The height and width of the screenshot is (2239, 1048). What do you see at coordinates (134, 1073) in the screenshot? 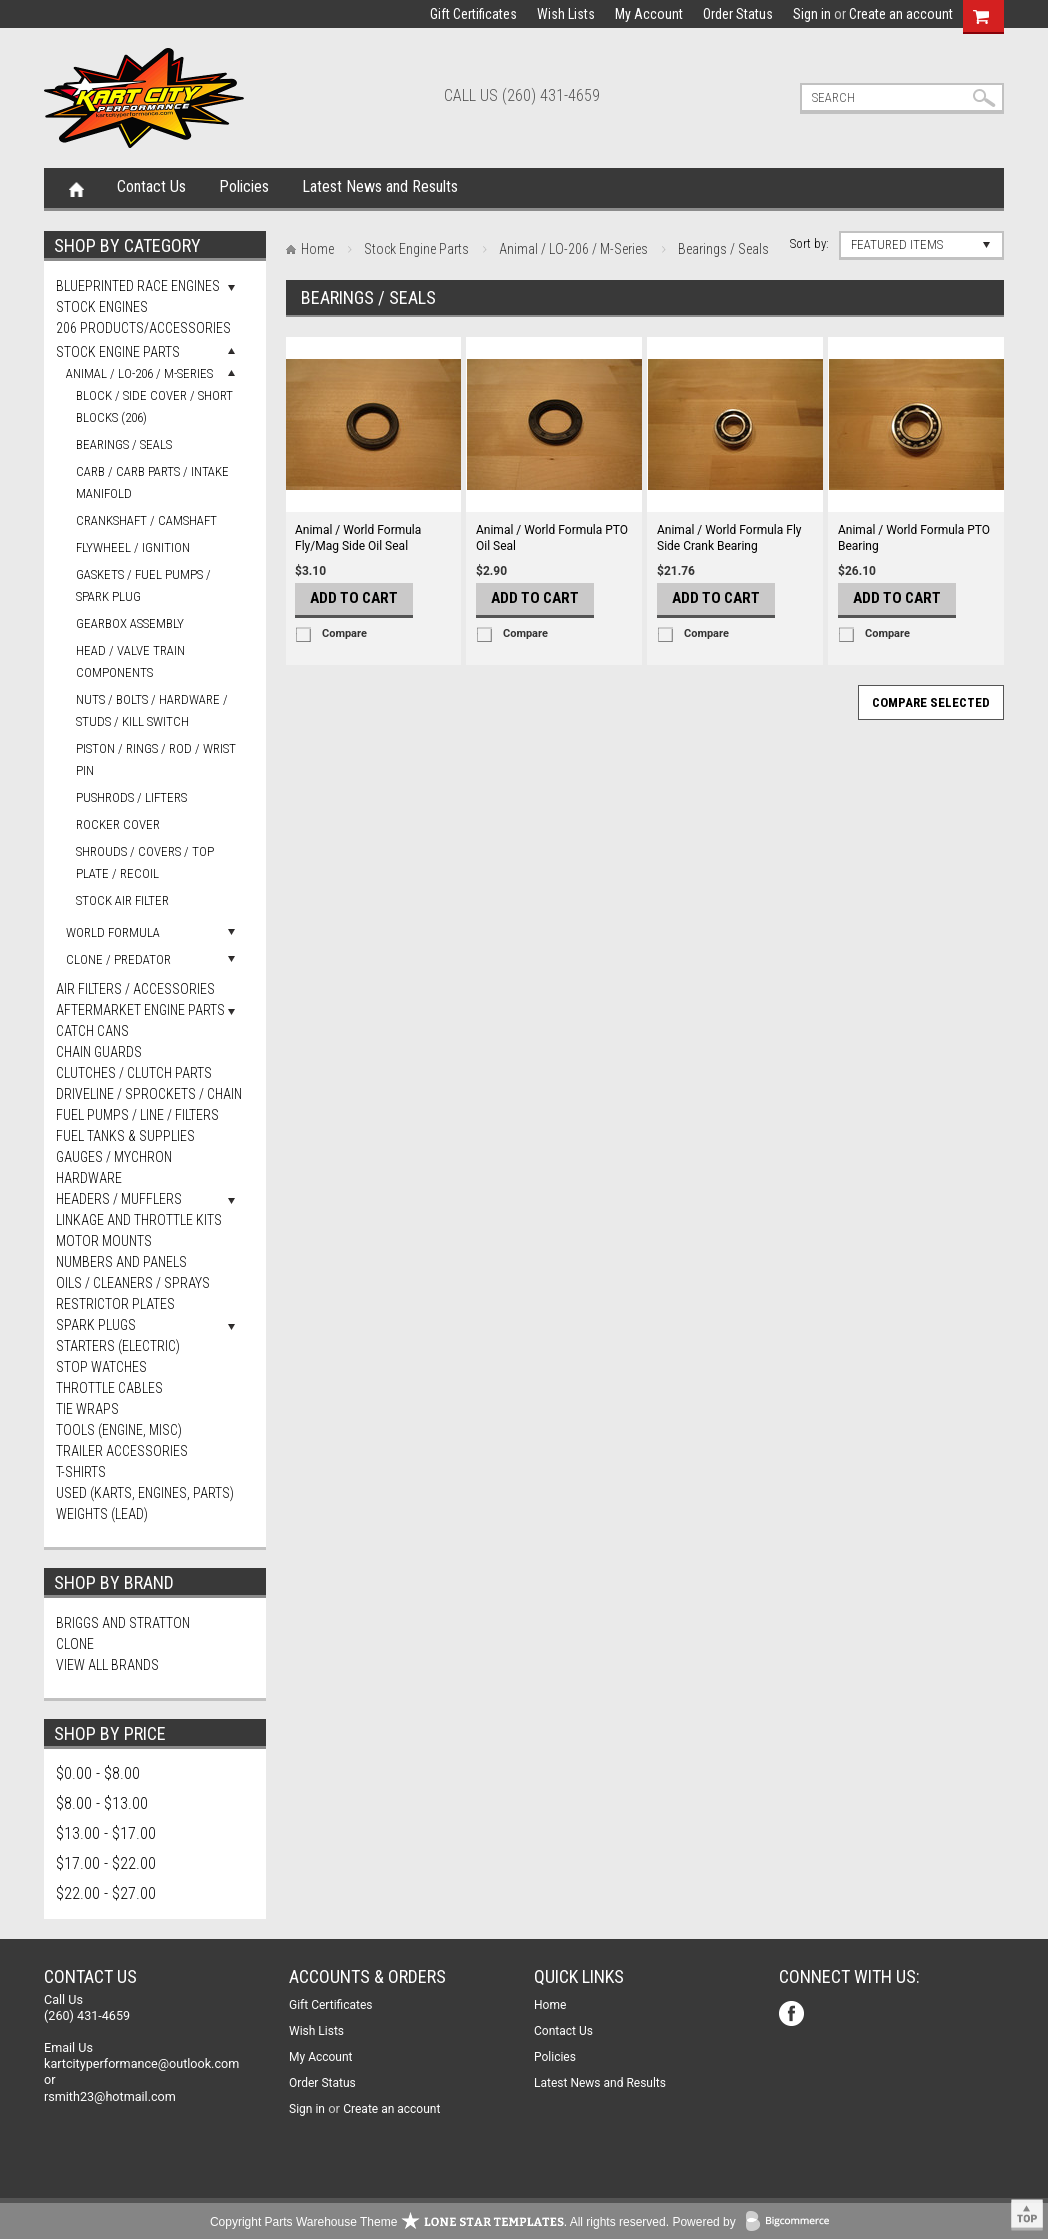
I see `Clutches / Clutch Parts` at bounding box center [134, 1073].